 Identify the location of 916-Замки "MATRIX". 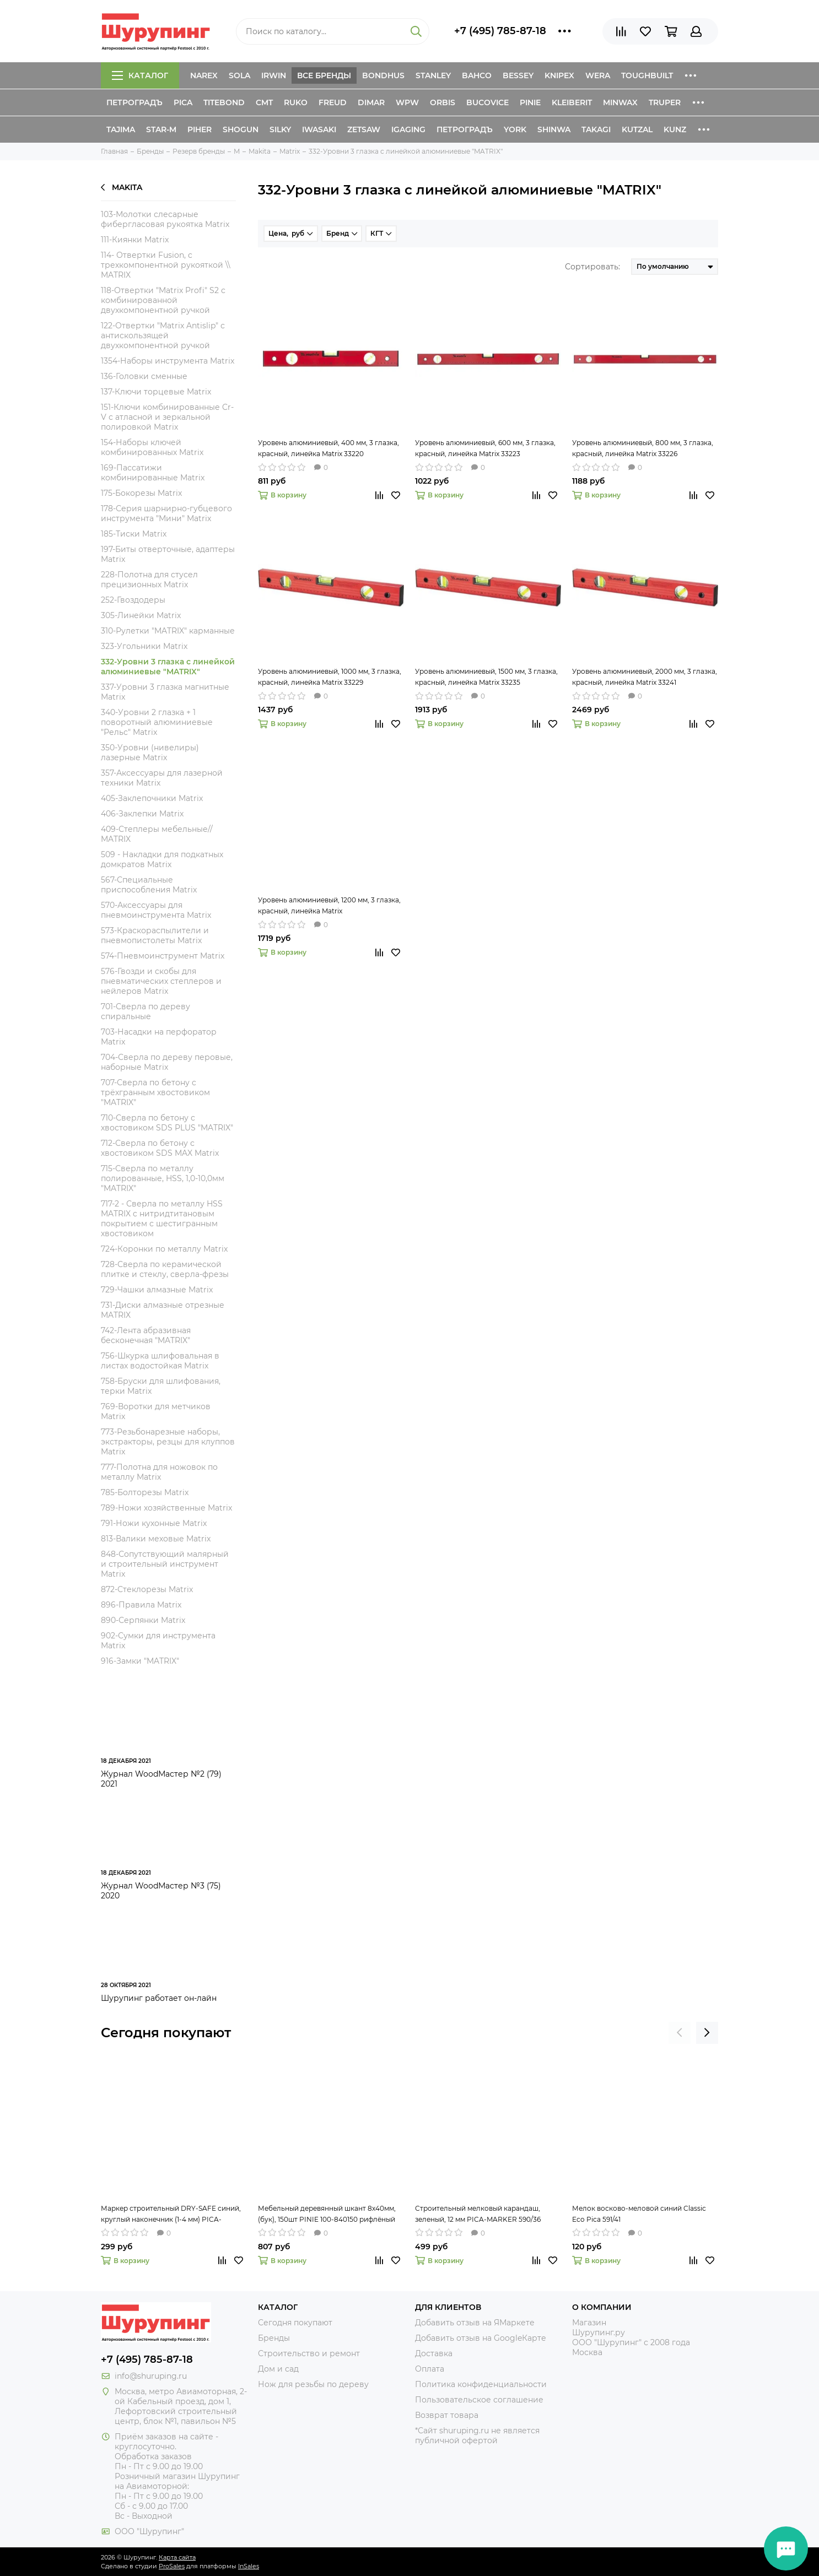
(140, 1661).